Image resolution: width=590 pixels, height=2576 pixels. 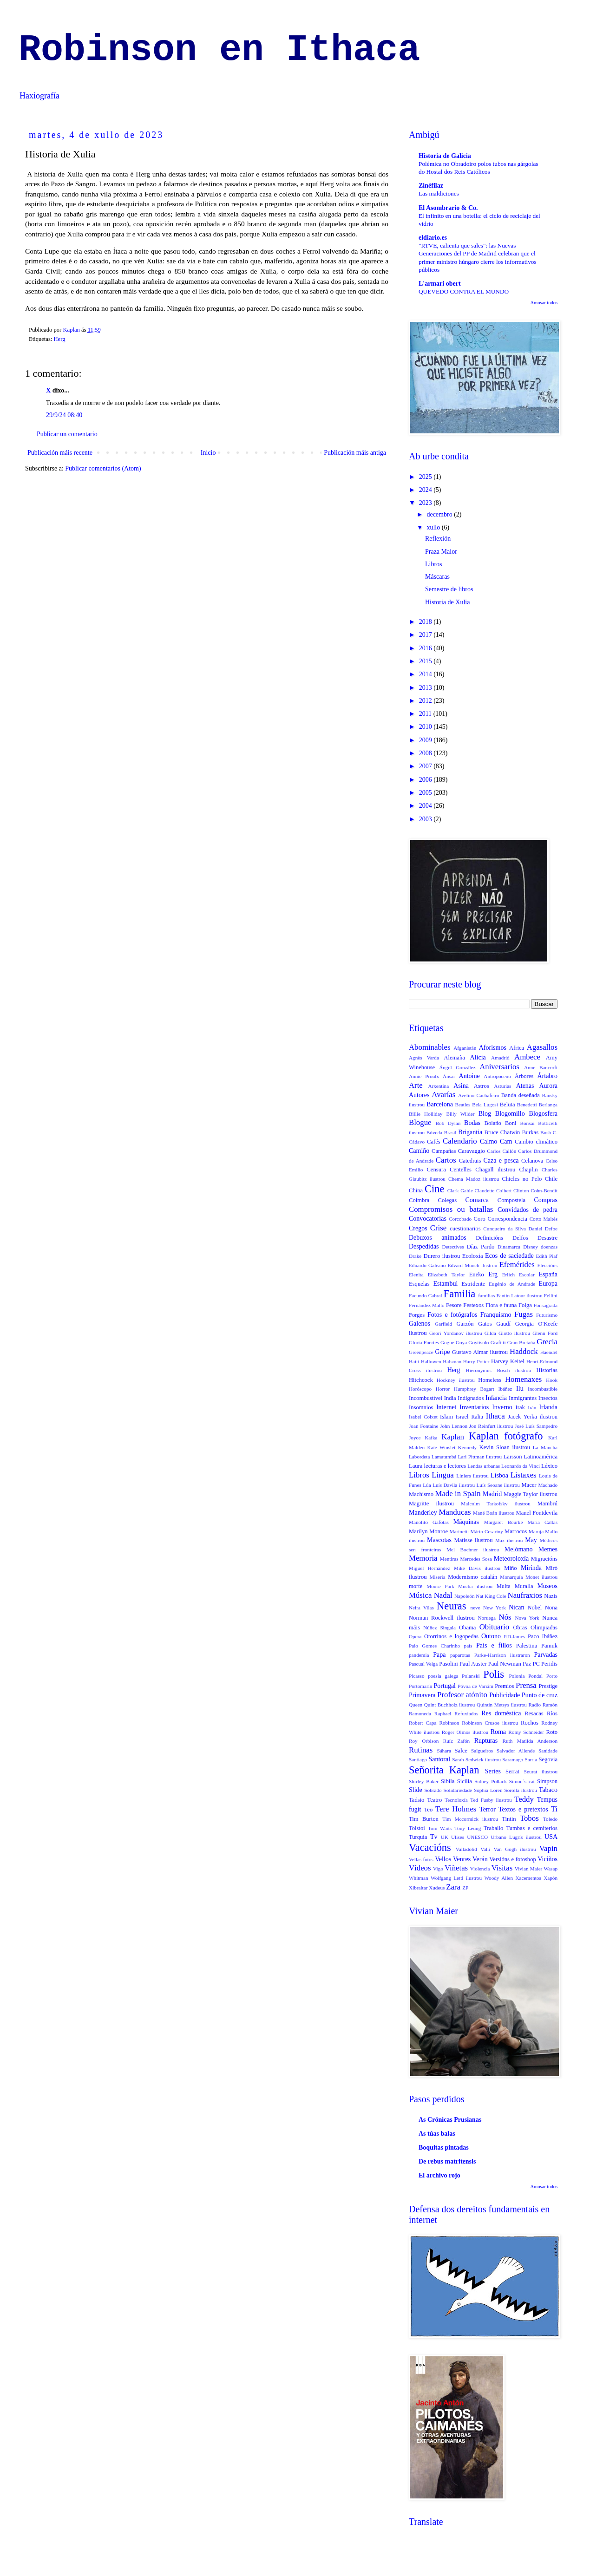 What do you see at coordinates (509, 1255) in the screenshot?
I see `Ecos de saciedade` at bounding box center [509, 1255].